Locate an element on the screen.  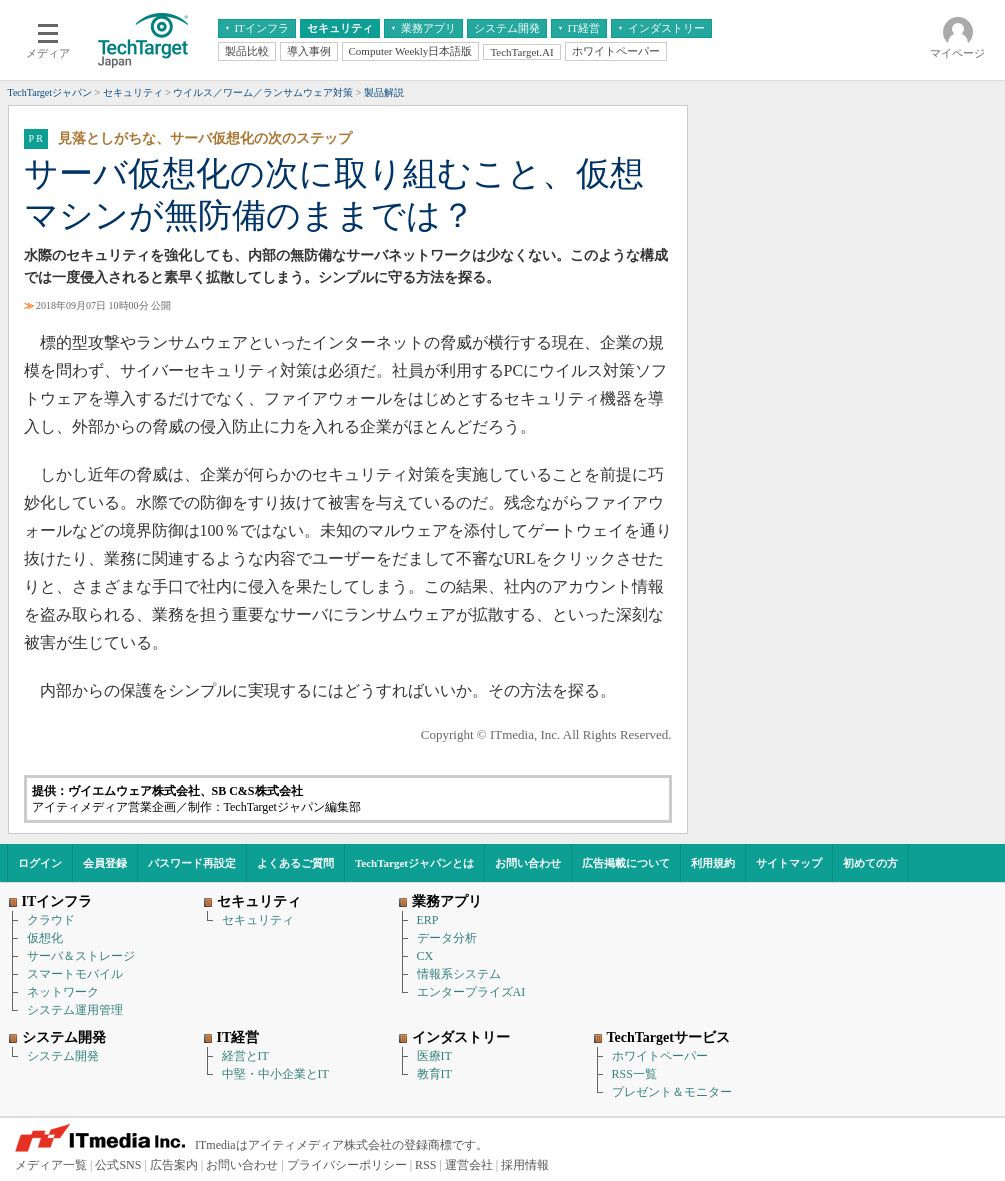
お問い合わせ is located at coordinates (528, 863).